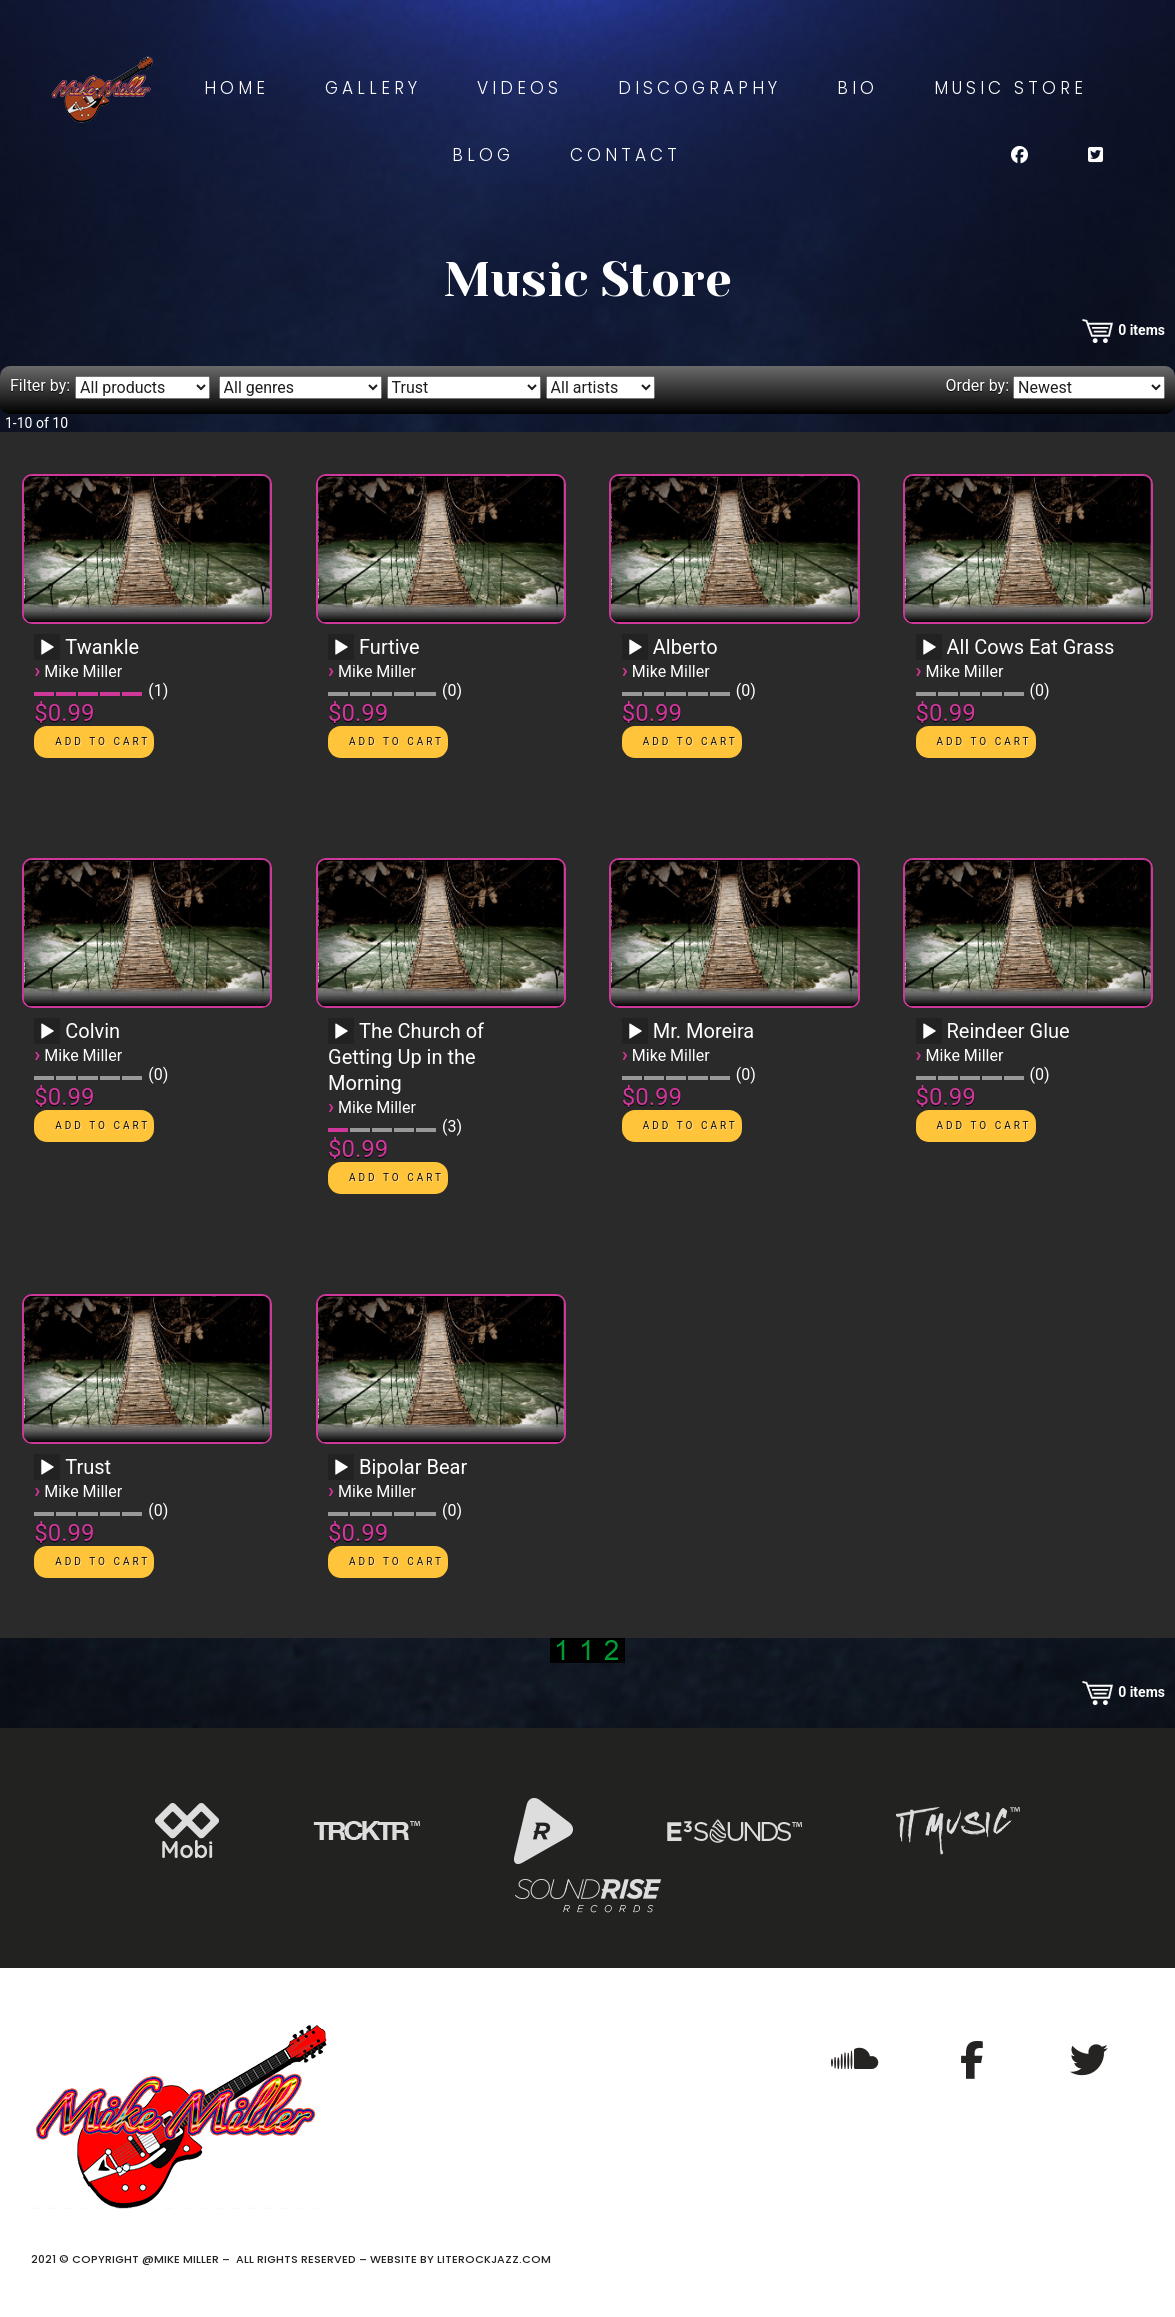 This screenshot has width=1175, height=2317. I want to click on Videos, so click(519, 88).